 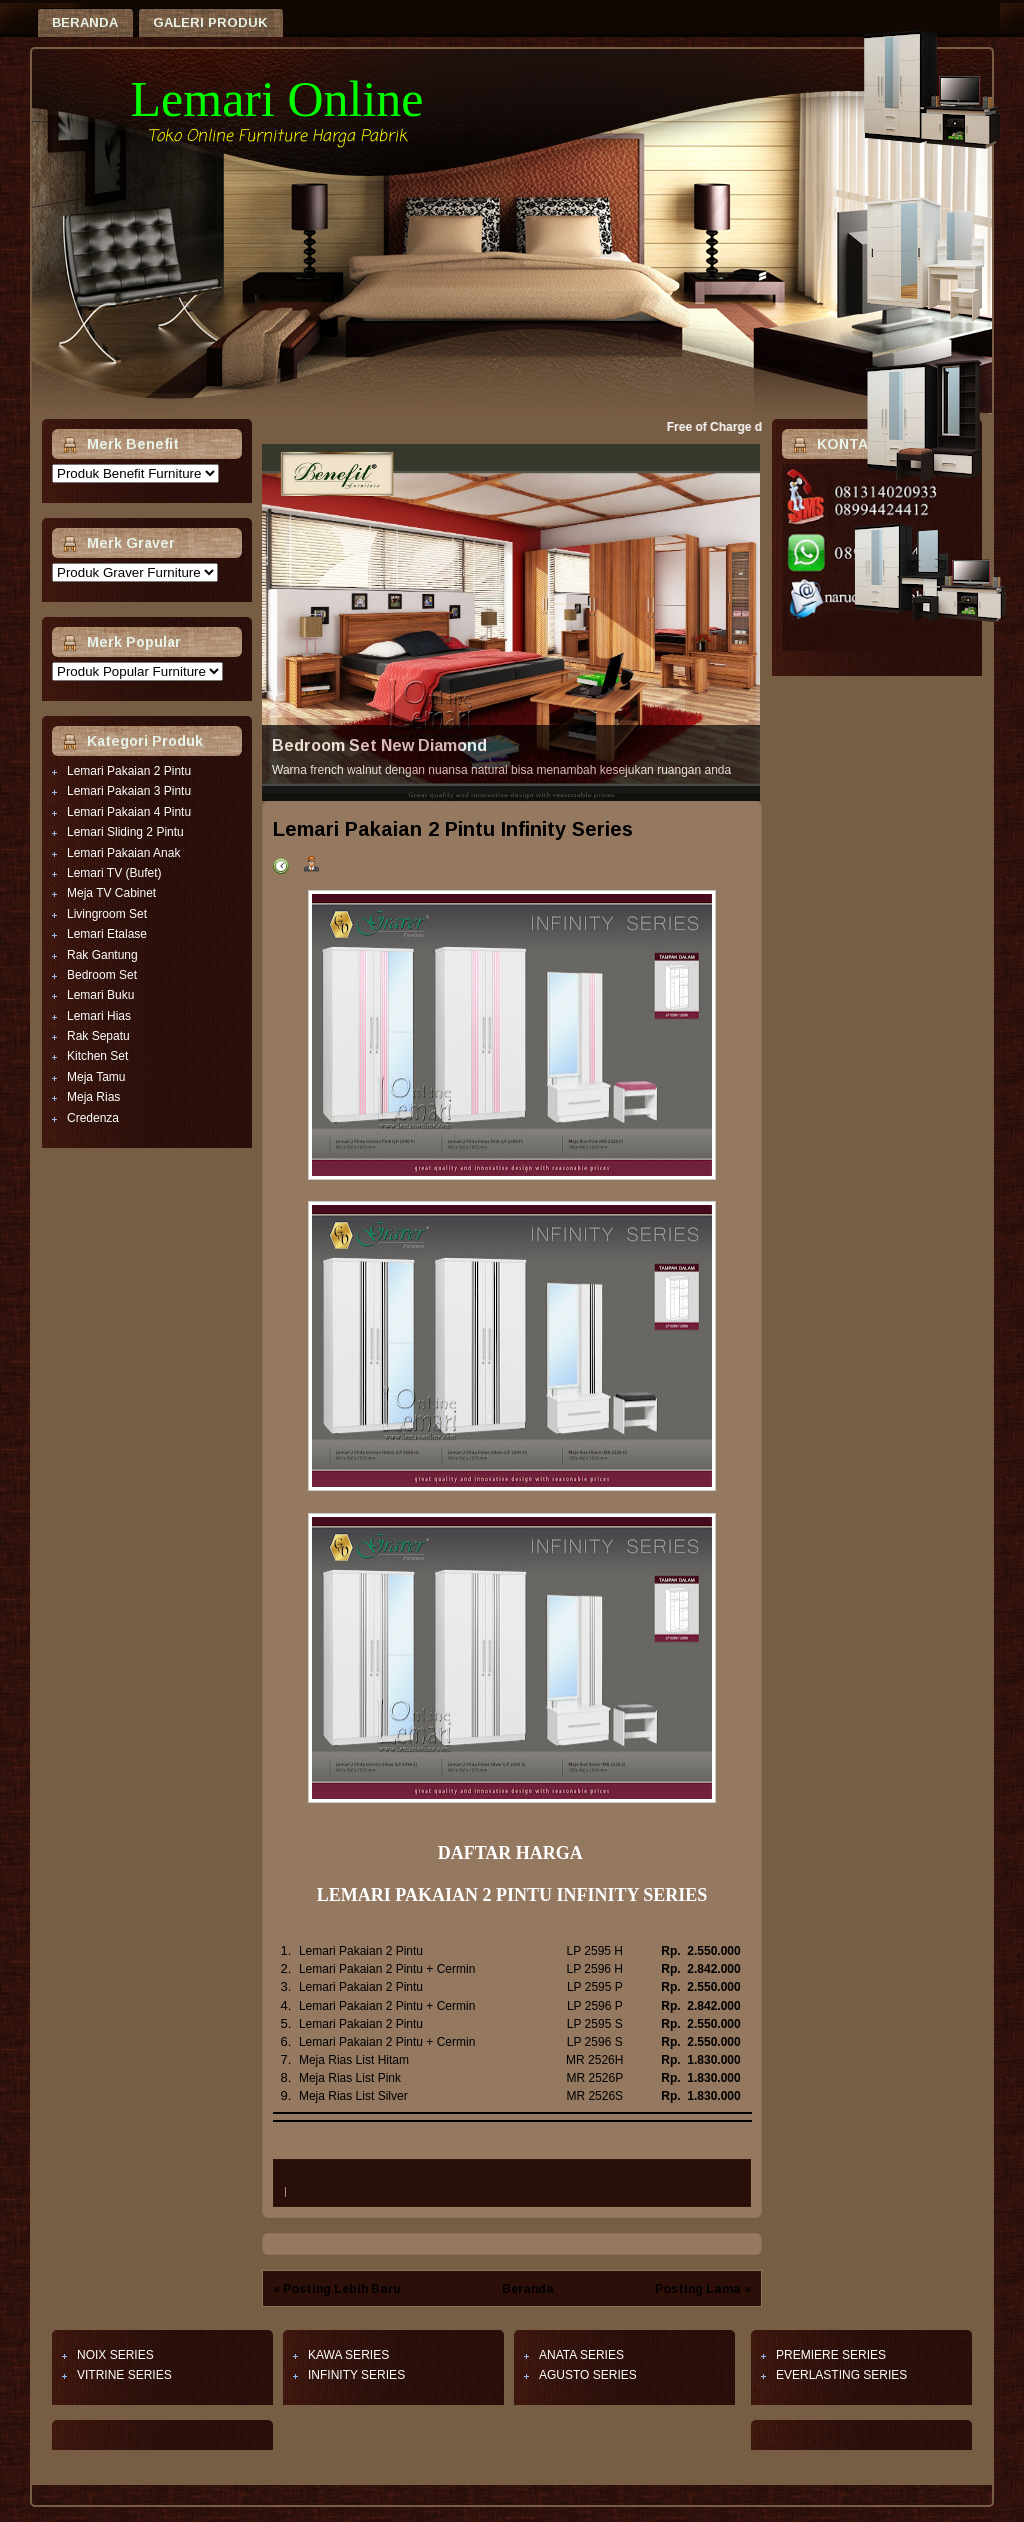 What do you see at coordinates (581, 2355) in the screenshot?
I see `ANATA SERIES` at bounding box center [581, 2355].